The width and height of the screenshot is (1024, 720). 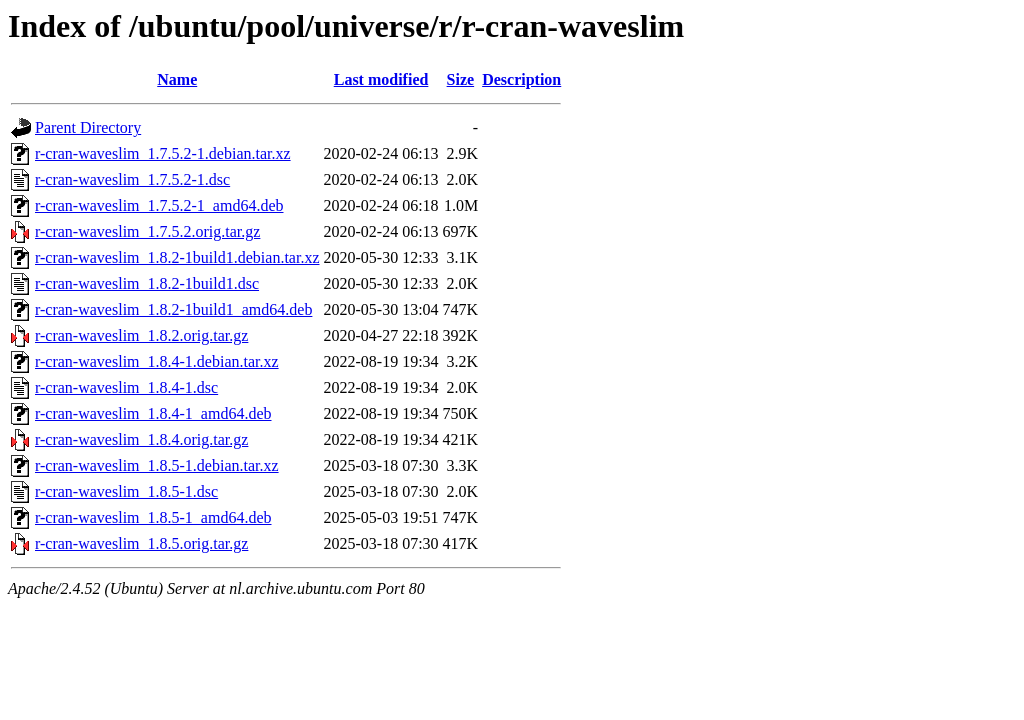 I want to click on r-cran-waveslim_1.8.4-1_amd64.deb, so click(x=153, y=413).